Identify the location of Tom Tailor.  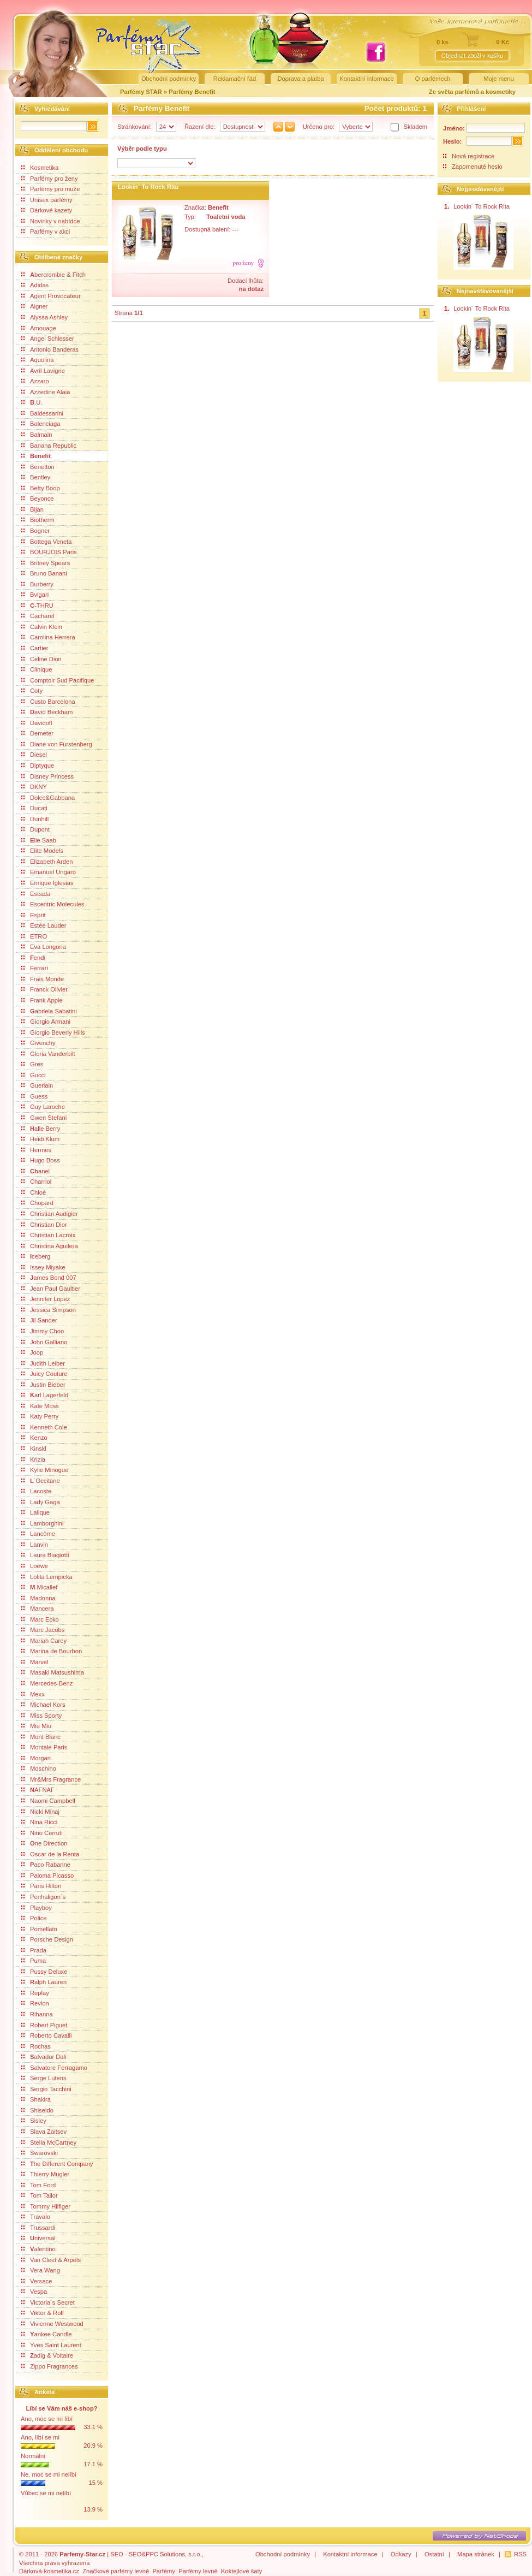
(39, 2195).